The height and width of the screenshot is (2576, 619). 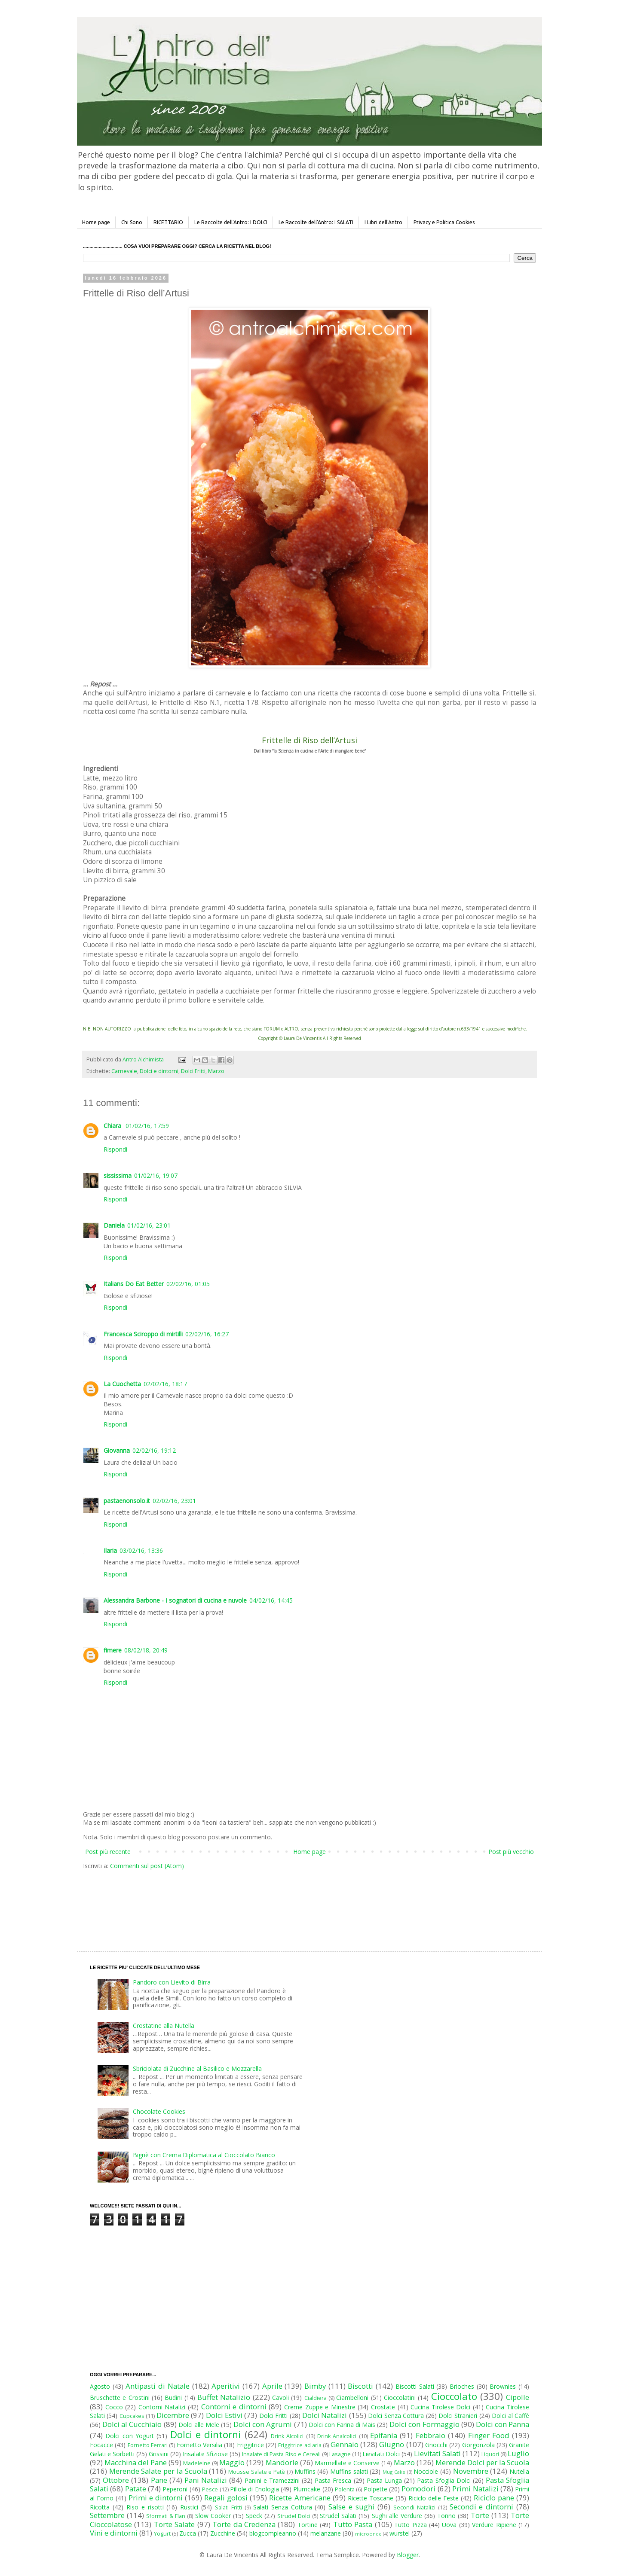 I want to click on Regali golosi, so click(x=226, y=2498).